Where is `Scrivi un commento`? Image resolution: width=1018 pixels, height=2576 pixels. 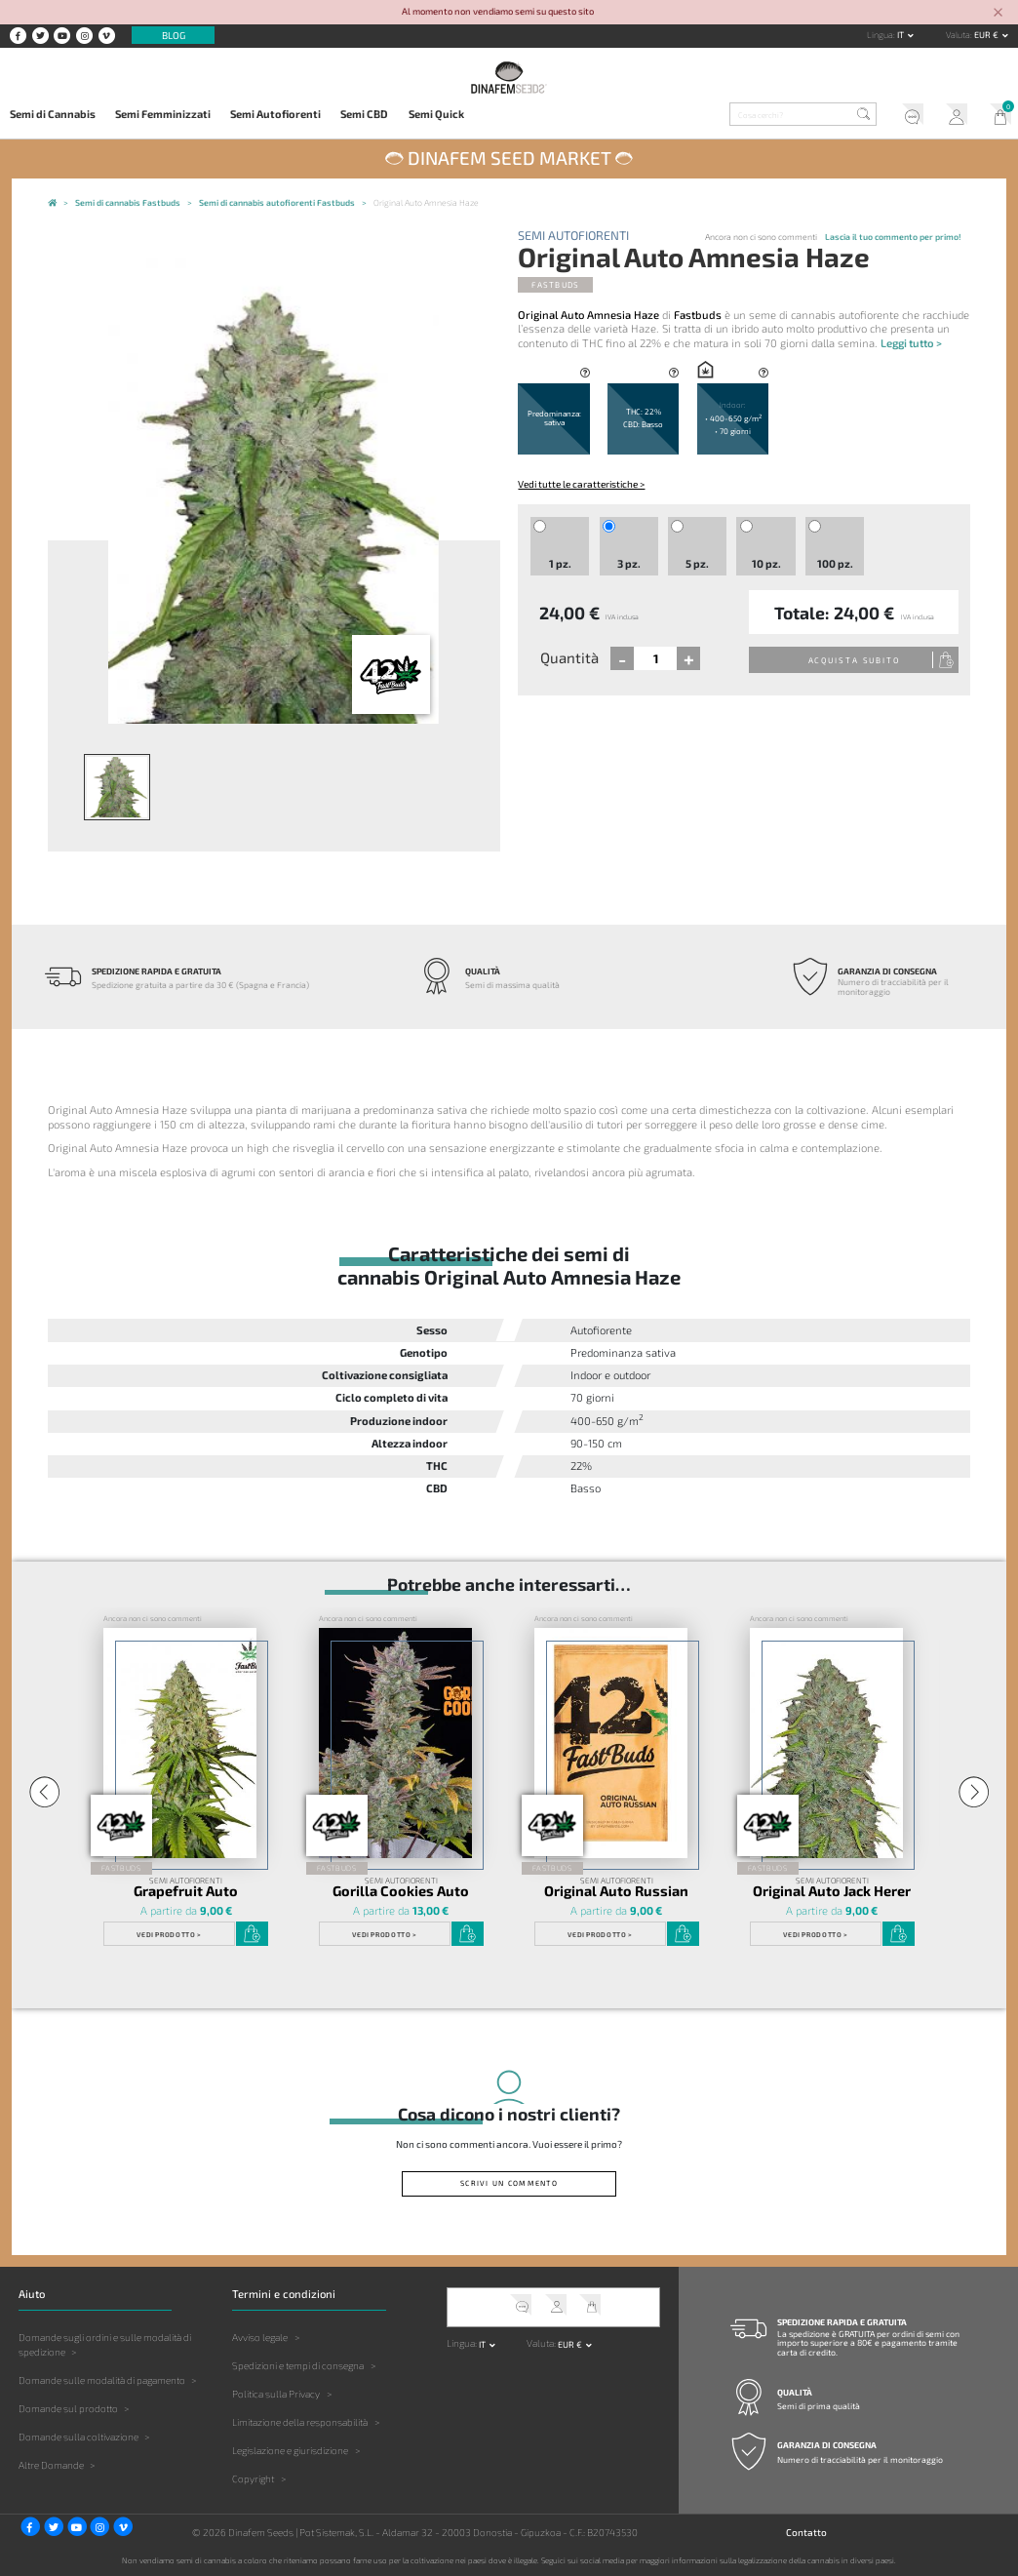 Scrivi un commento is located at coordinates (509, 2183).